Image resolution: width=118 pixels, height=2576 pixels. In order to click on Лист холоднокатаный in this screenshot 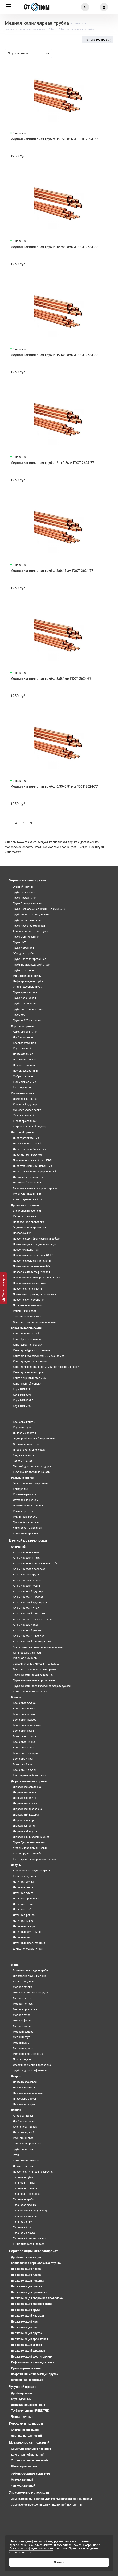, I will do `click(27, 1143)`.